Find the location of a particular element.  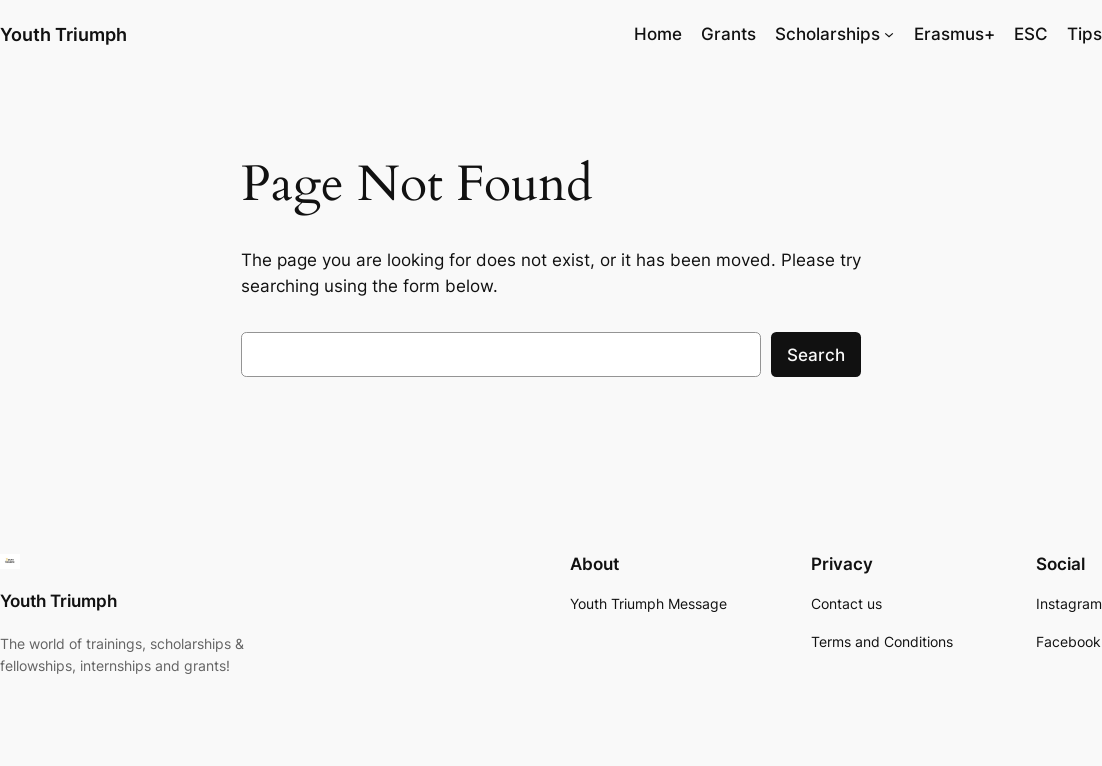

Youth Triumph is located at coordinates (63, 34).